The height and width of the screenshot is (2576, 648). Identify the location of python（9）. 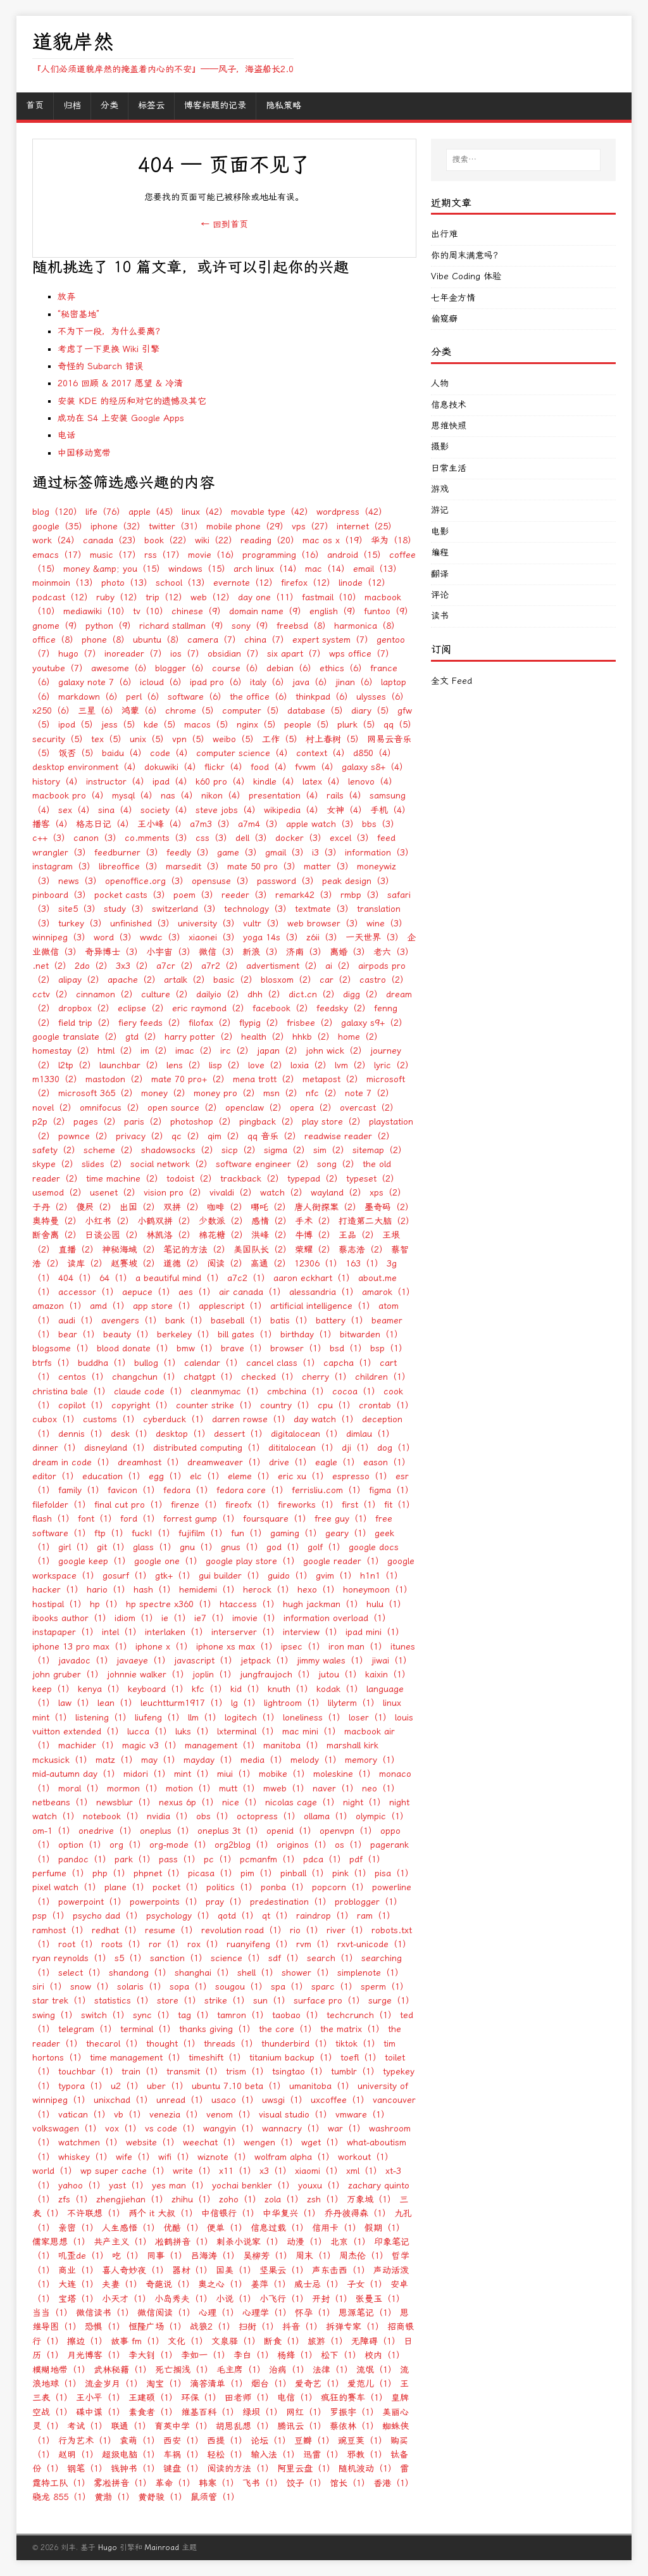
(110, 626).